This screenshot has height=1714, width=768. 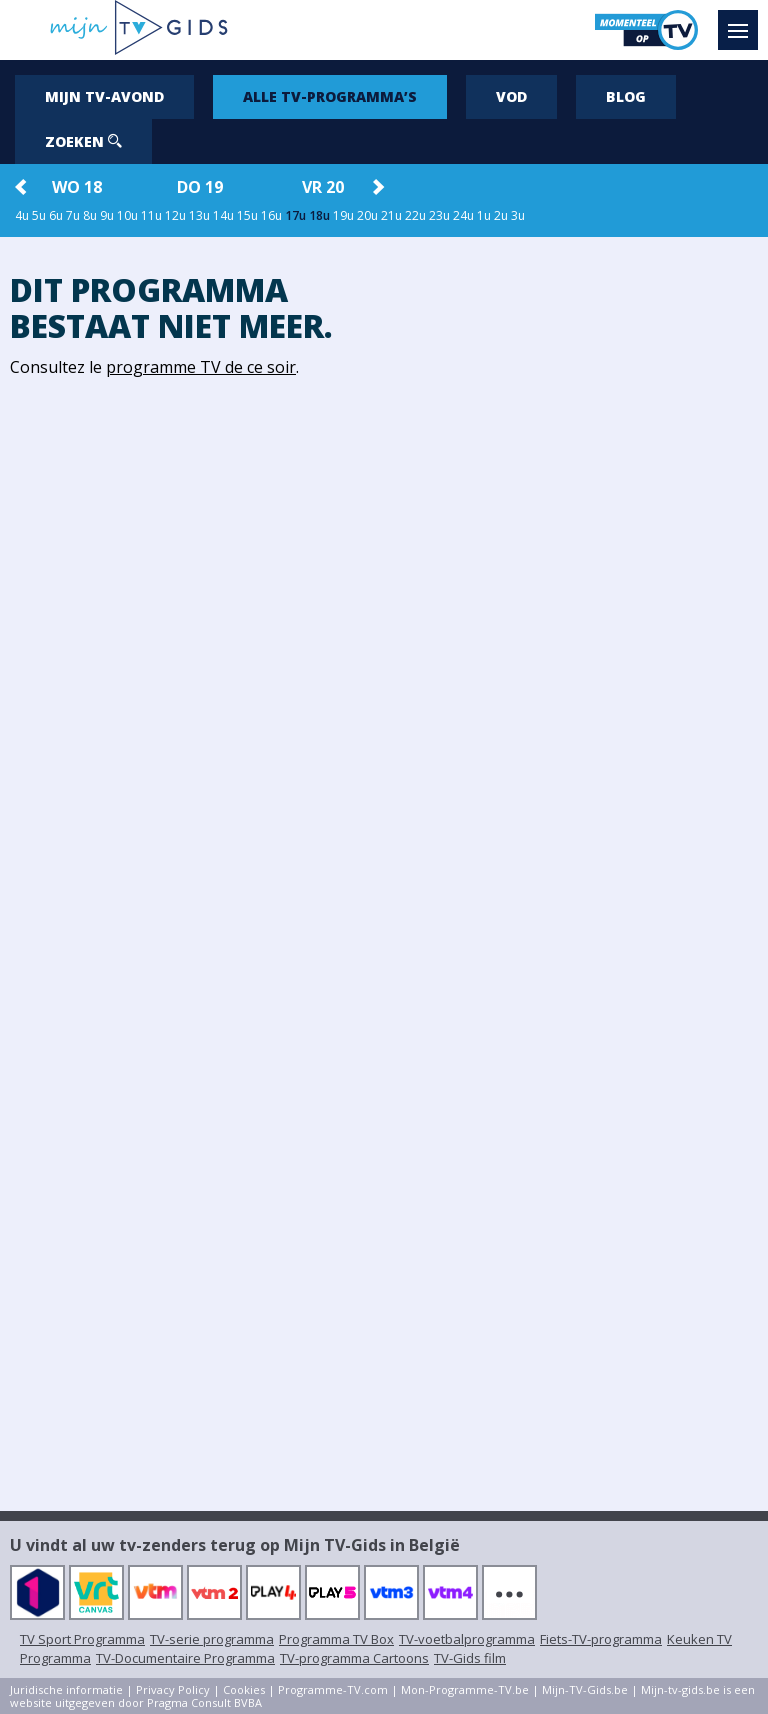 I want to click on 23u, so click(x=439, y=215).